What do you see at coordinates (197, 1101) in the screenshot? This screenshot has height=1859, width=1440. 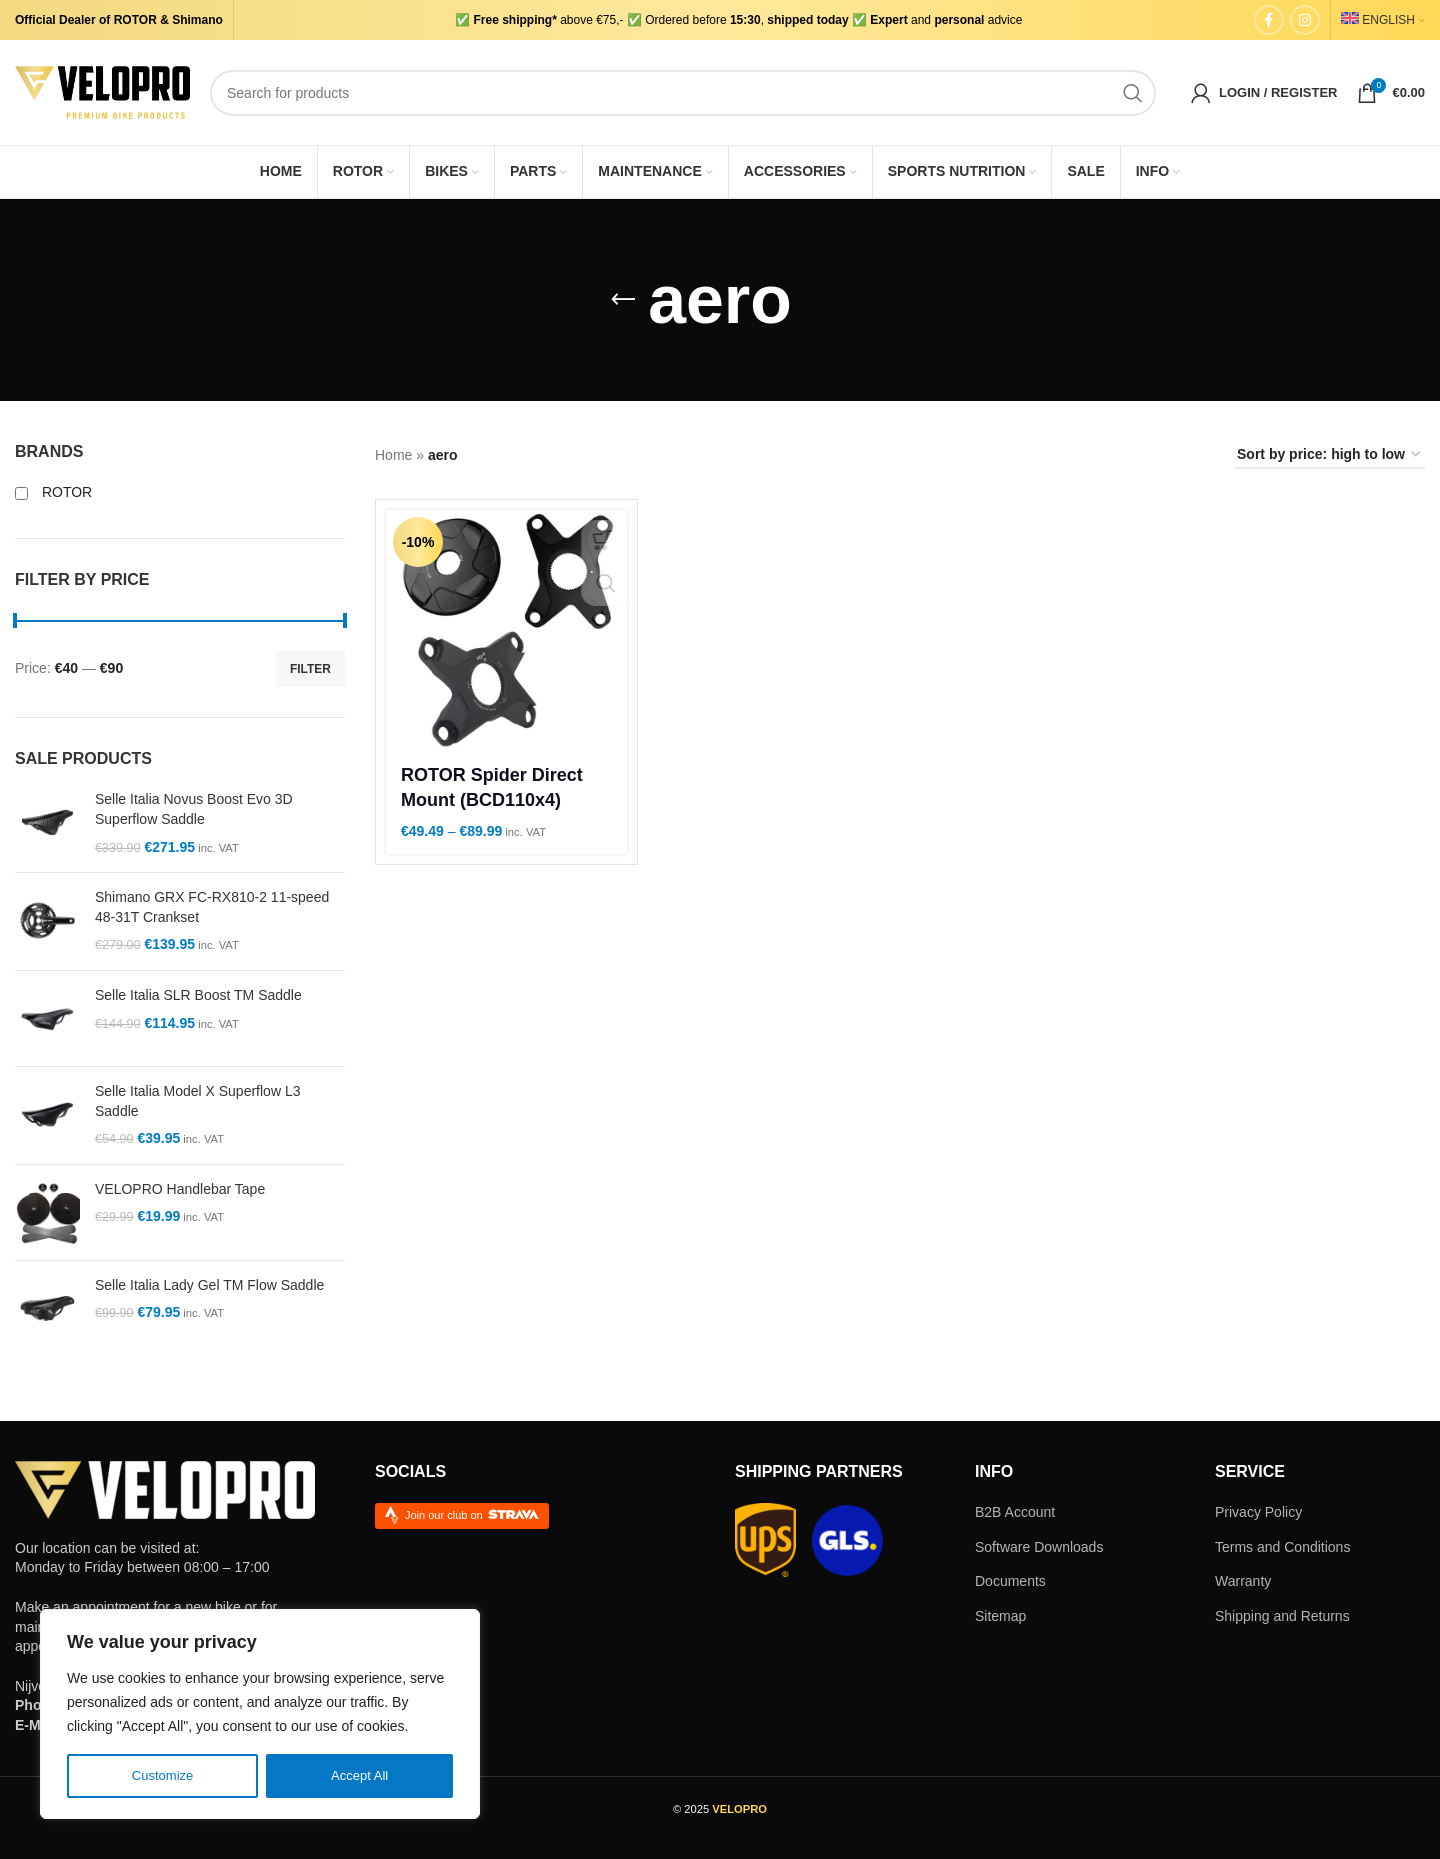 I see `Selle Italia Model X Superflow L3 Saddle` at bounding box center [197, 1101].